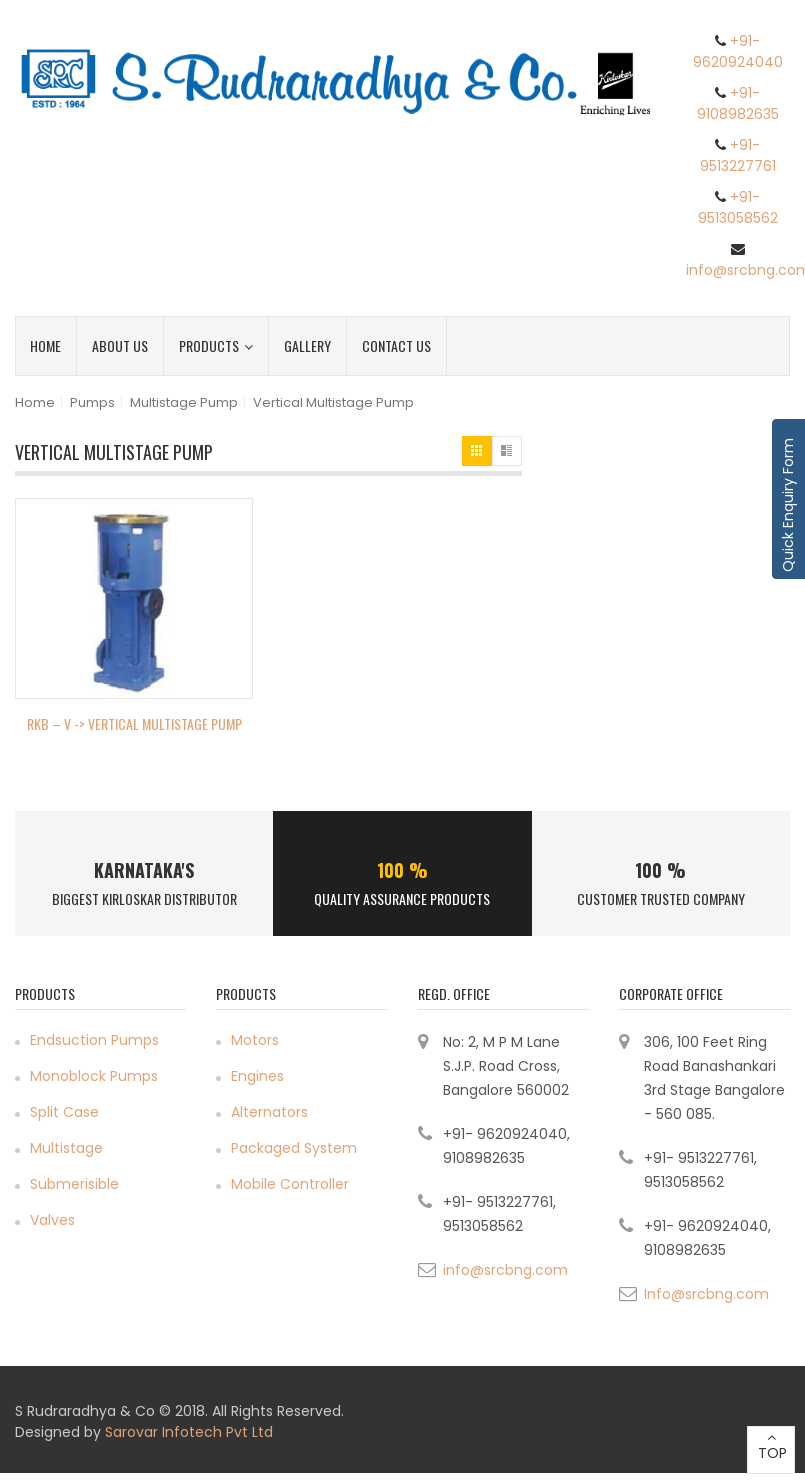  What do you see at coordinates (307, 345) in the screenshot?
I see `Gallery` at bounding box center [307, 345].